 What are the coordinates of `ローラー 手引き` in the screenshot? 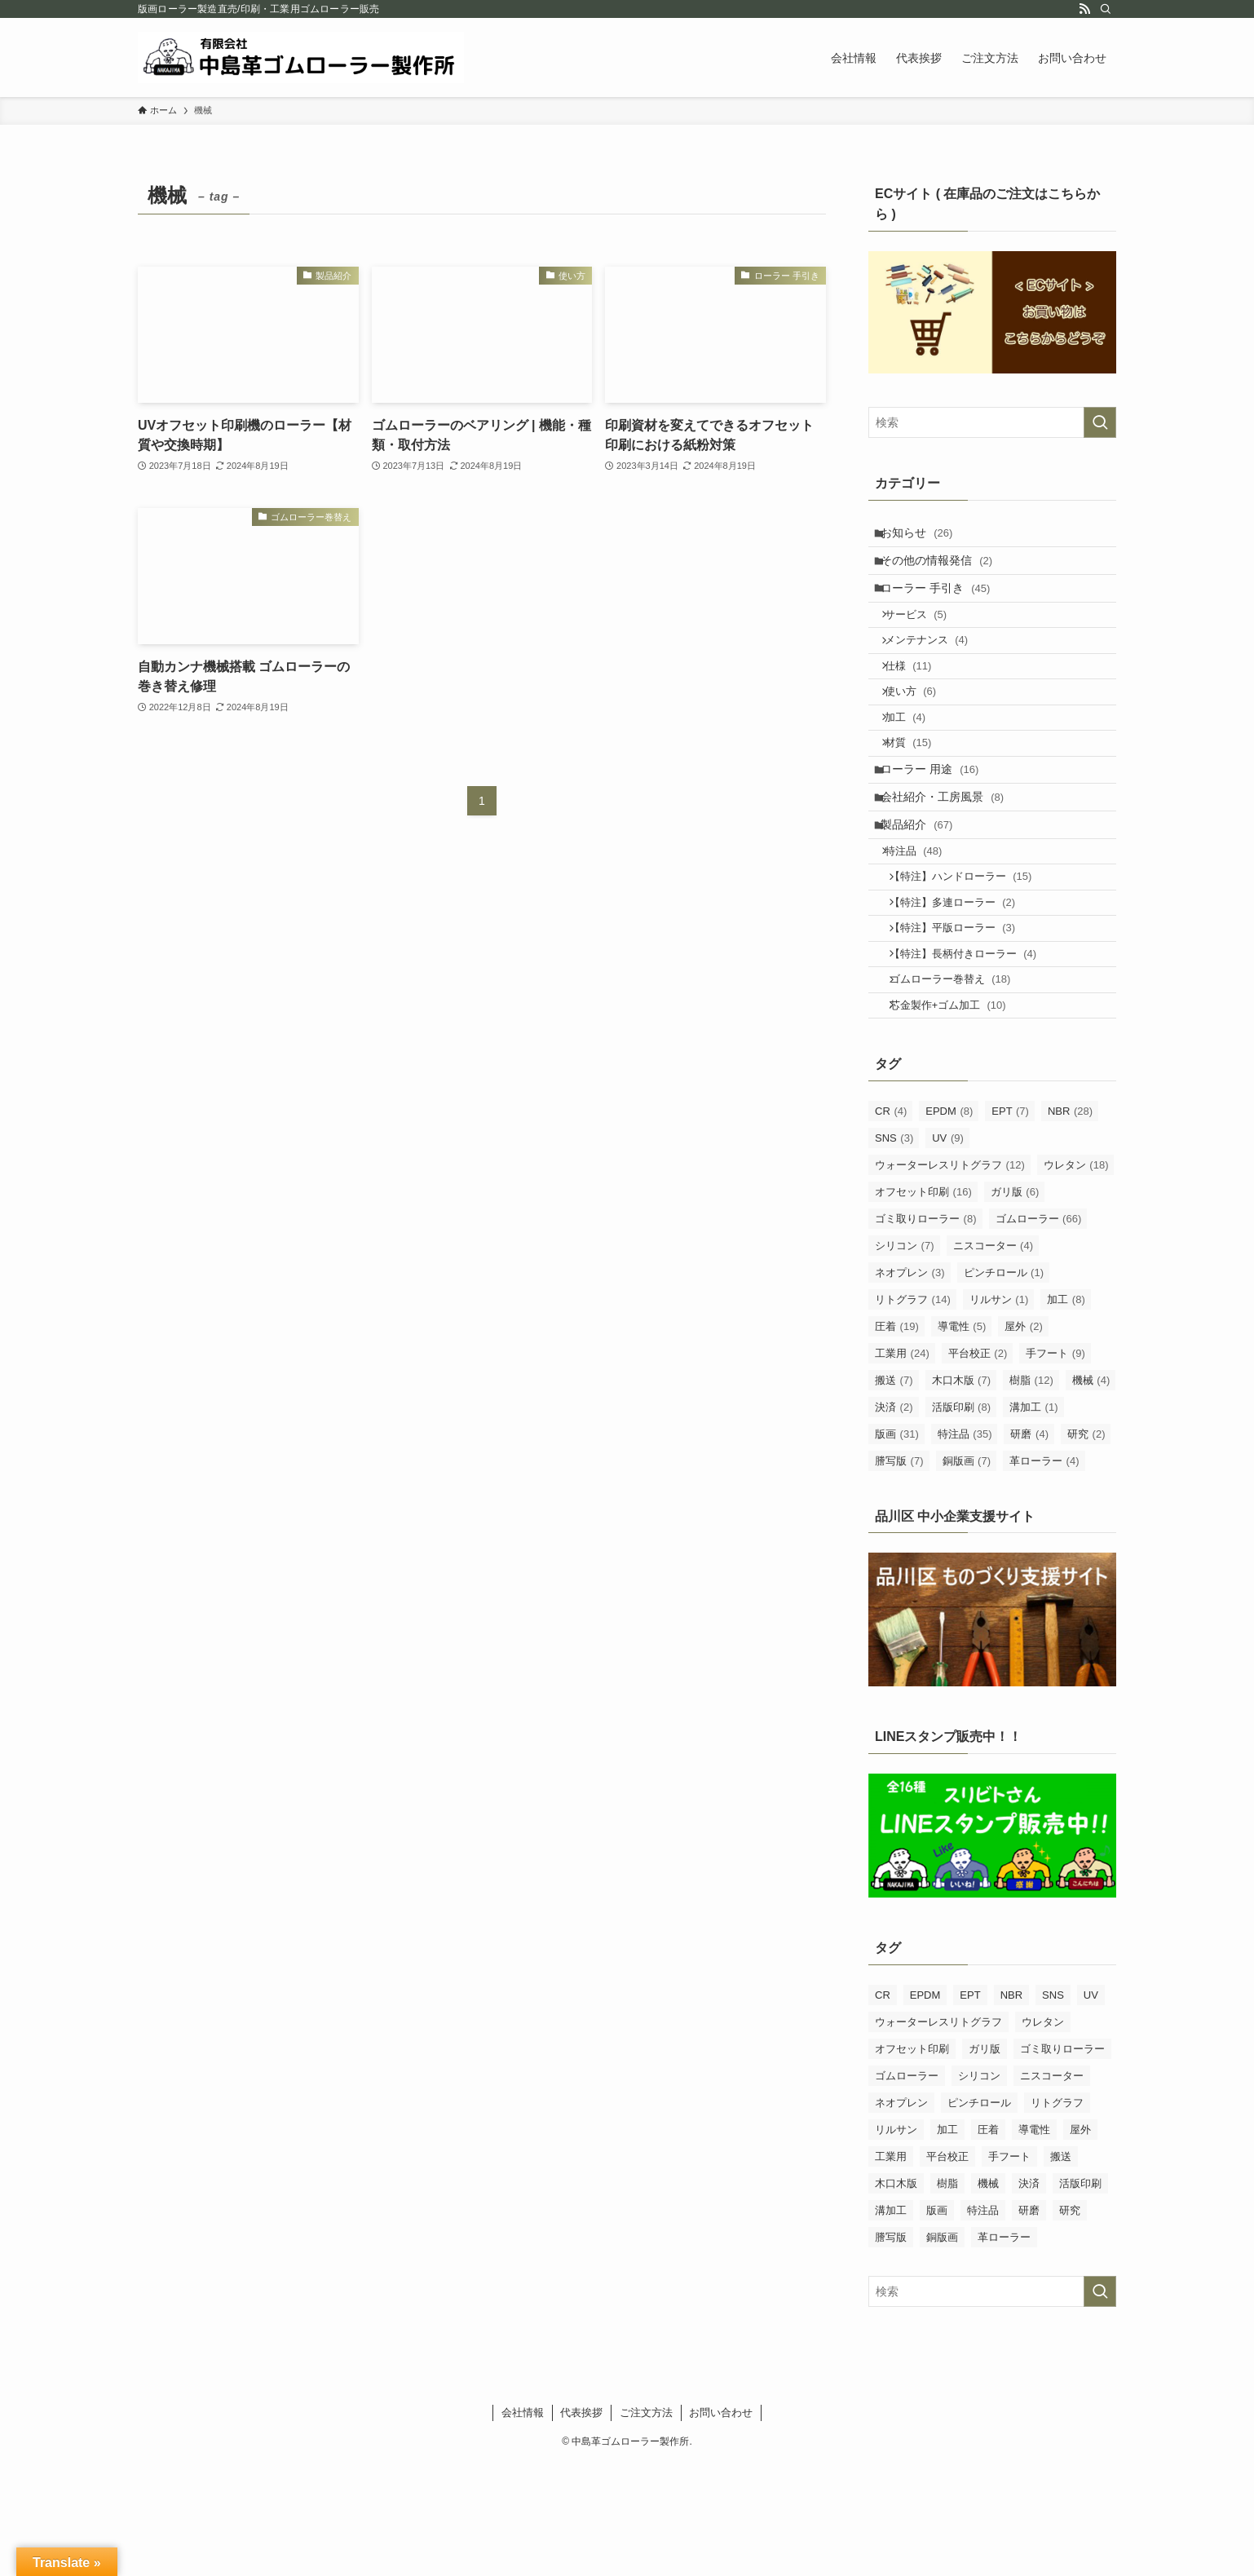 It's located at (943, 603).